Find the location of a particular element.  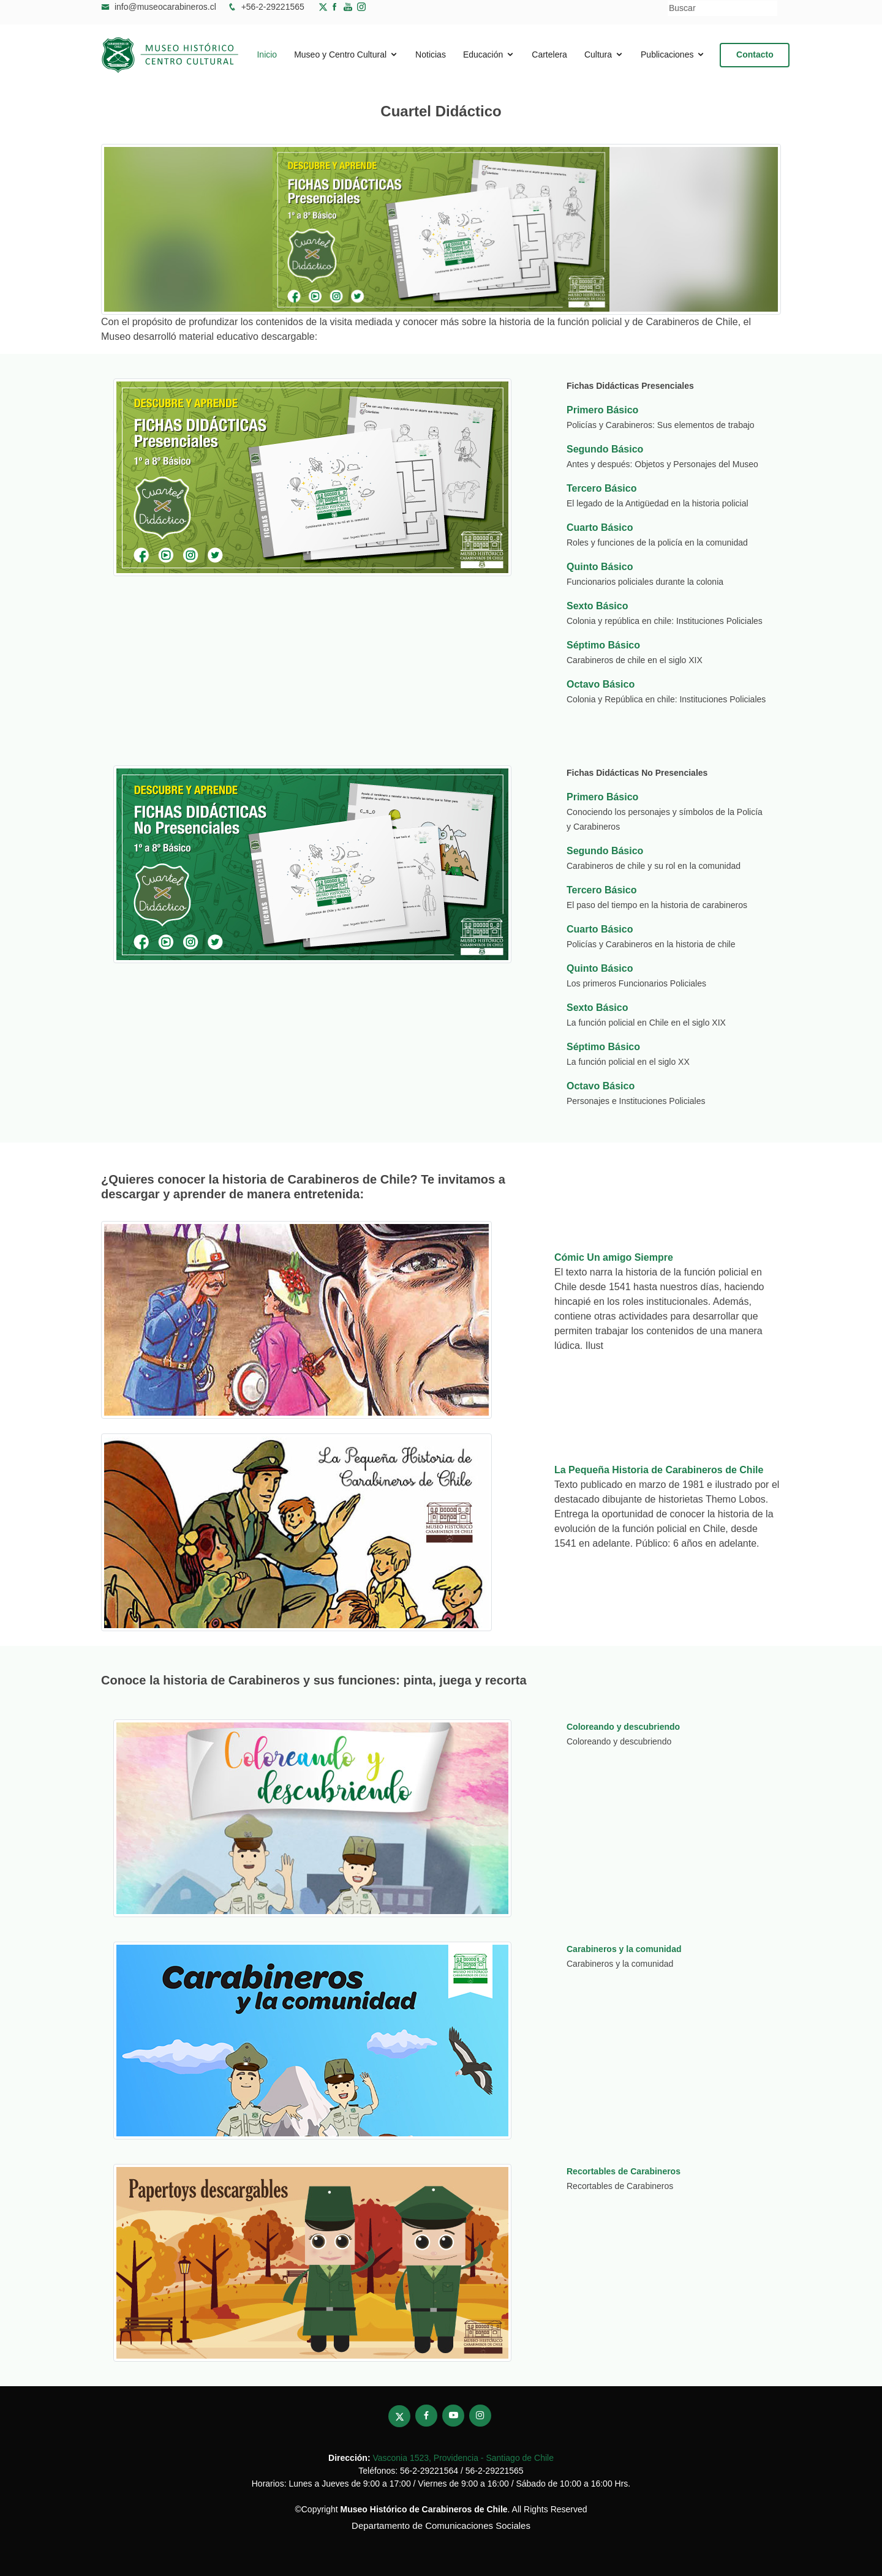

Noticias is located at coordinates (430, 55).